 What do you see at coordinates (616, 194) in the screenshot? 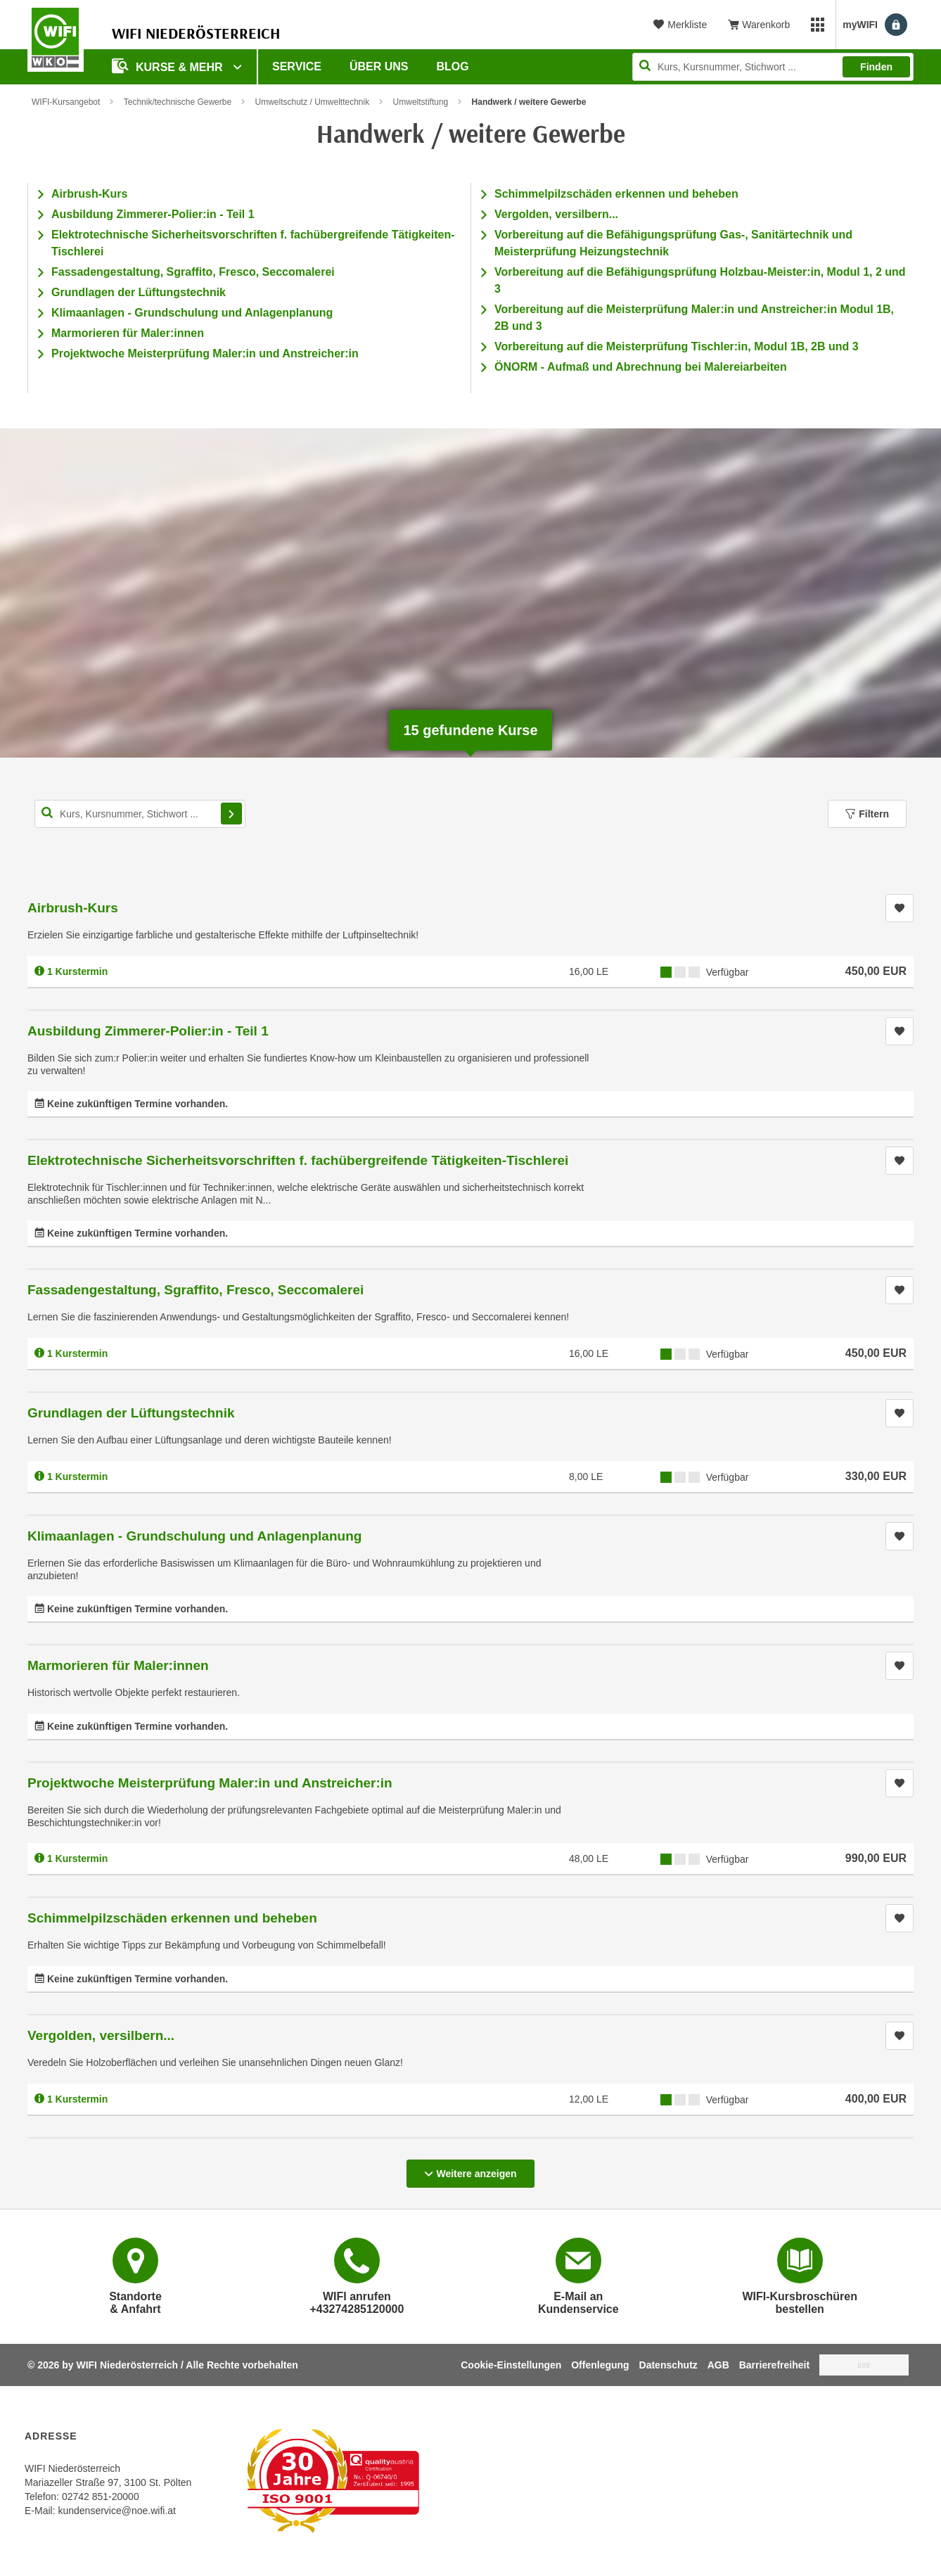
I see `Schimmelpilzschäden erkennen und beheben` at bounding box center [616, 194].